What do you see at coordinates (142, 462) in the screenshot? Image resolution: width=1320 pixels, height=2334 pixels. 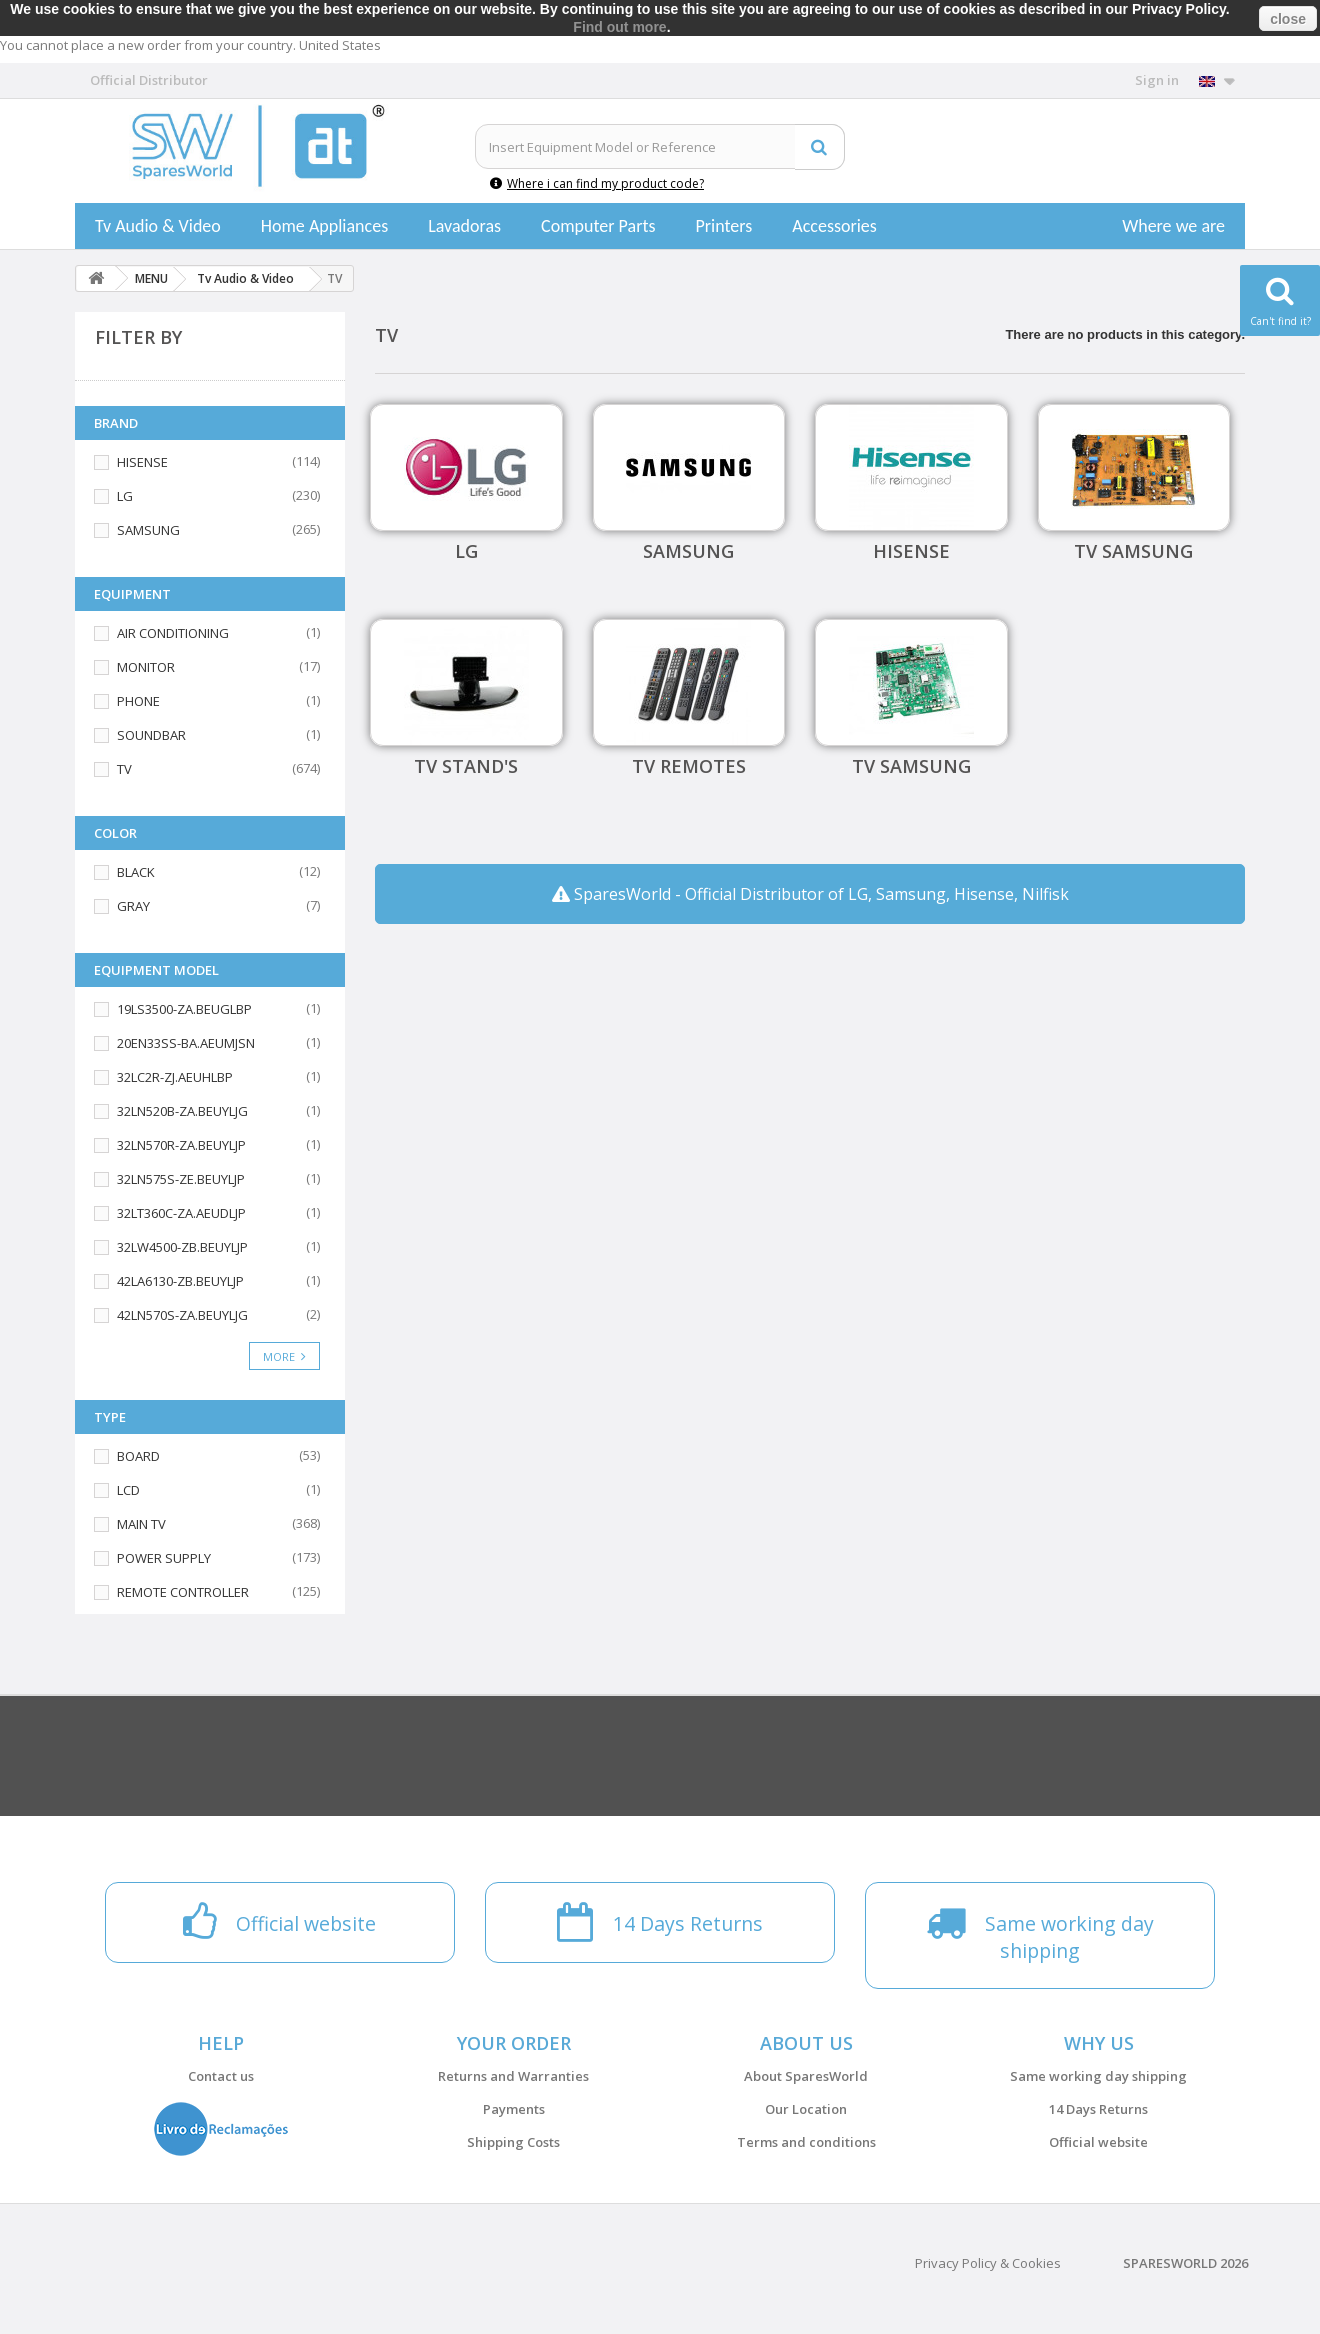 I see `HISENSE` at bounding box center [142, 462].